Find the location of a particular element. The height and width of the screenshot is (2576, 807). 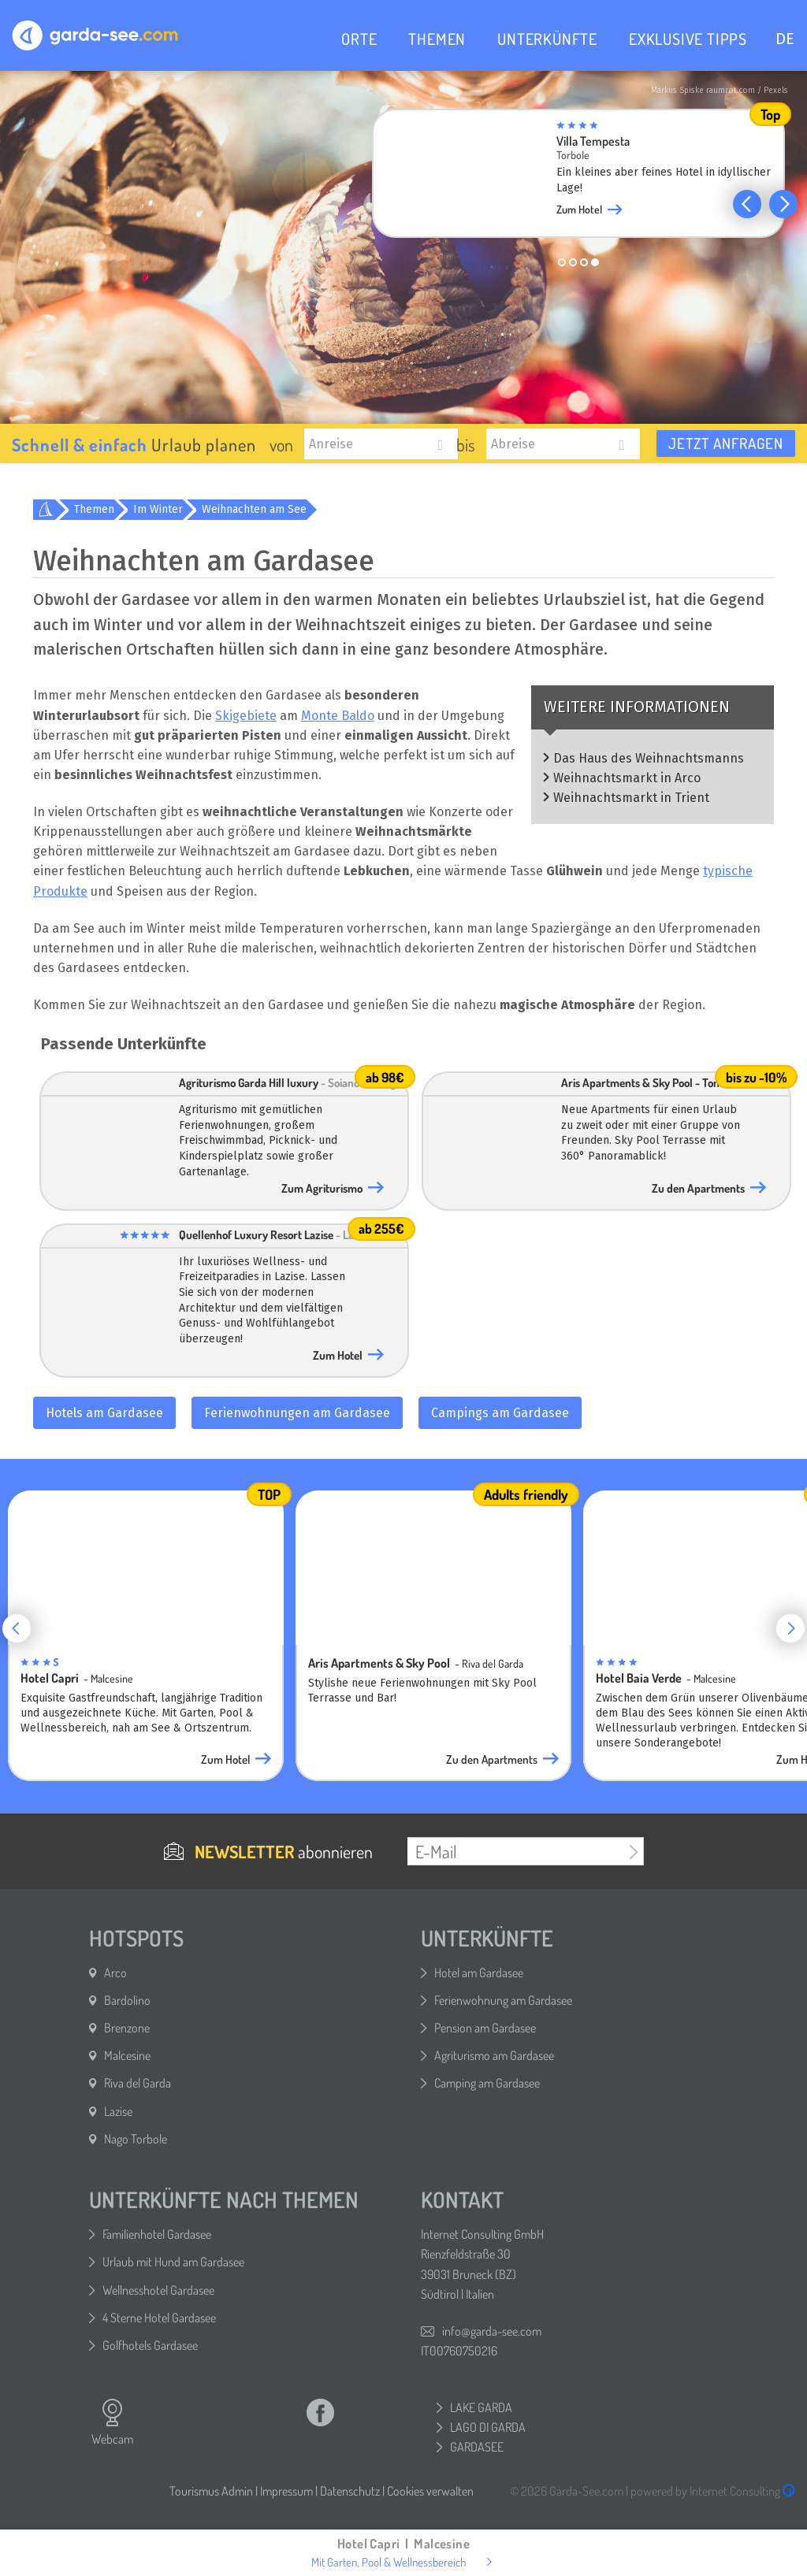

UNTERKÜNFTE is located at coordinates (547, 38).